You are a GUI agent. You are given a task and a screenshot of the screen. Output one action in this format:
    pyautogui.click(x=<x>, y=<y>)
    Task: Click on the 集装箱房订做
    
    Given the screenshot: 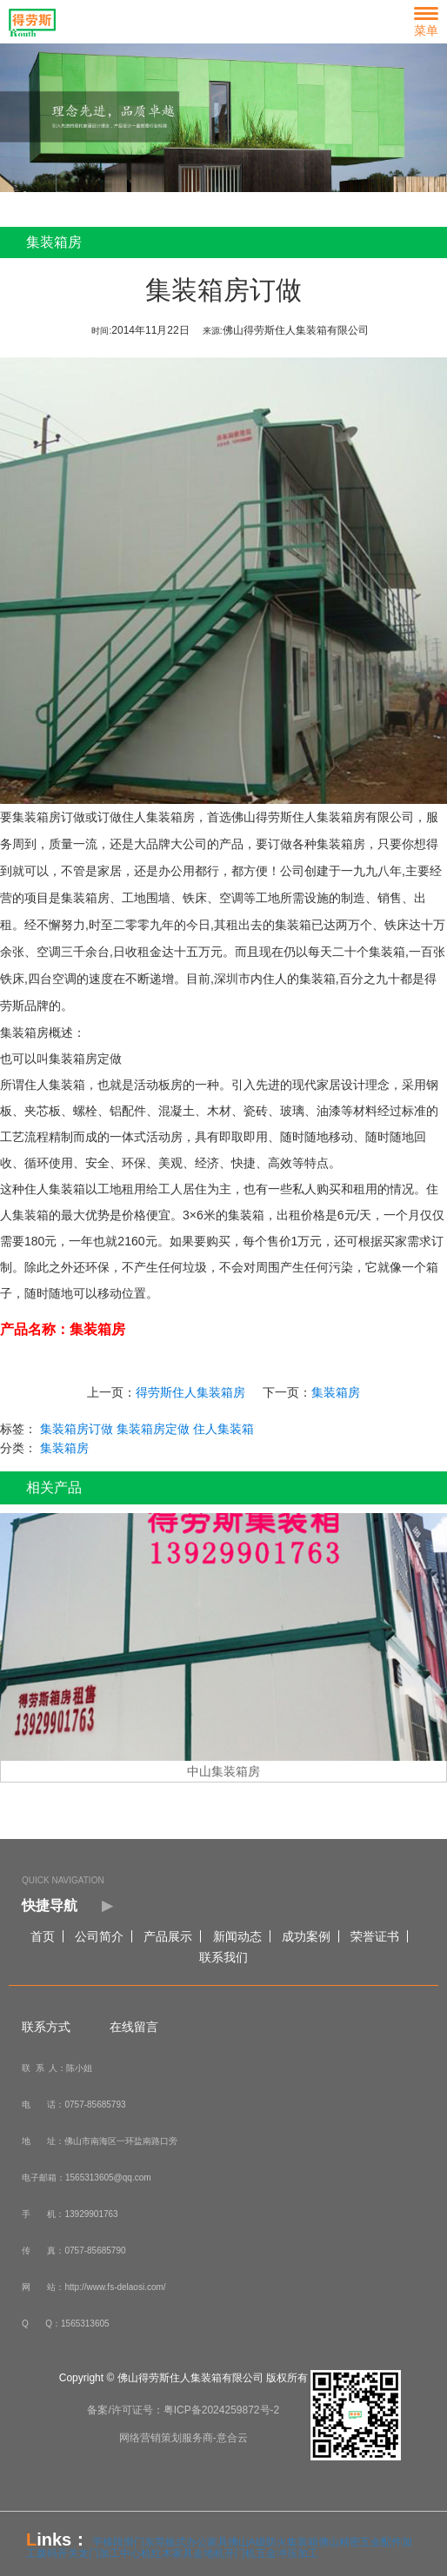 What is the action you would take?
    pyautogui.click(x=53, y=817)
    